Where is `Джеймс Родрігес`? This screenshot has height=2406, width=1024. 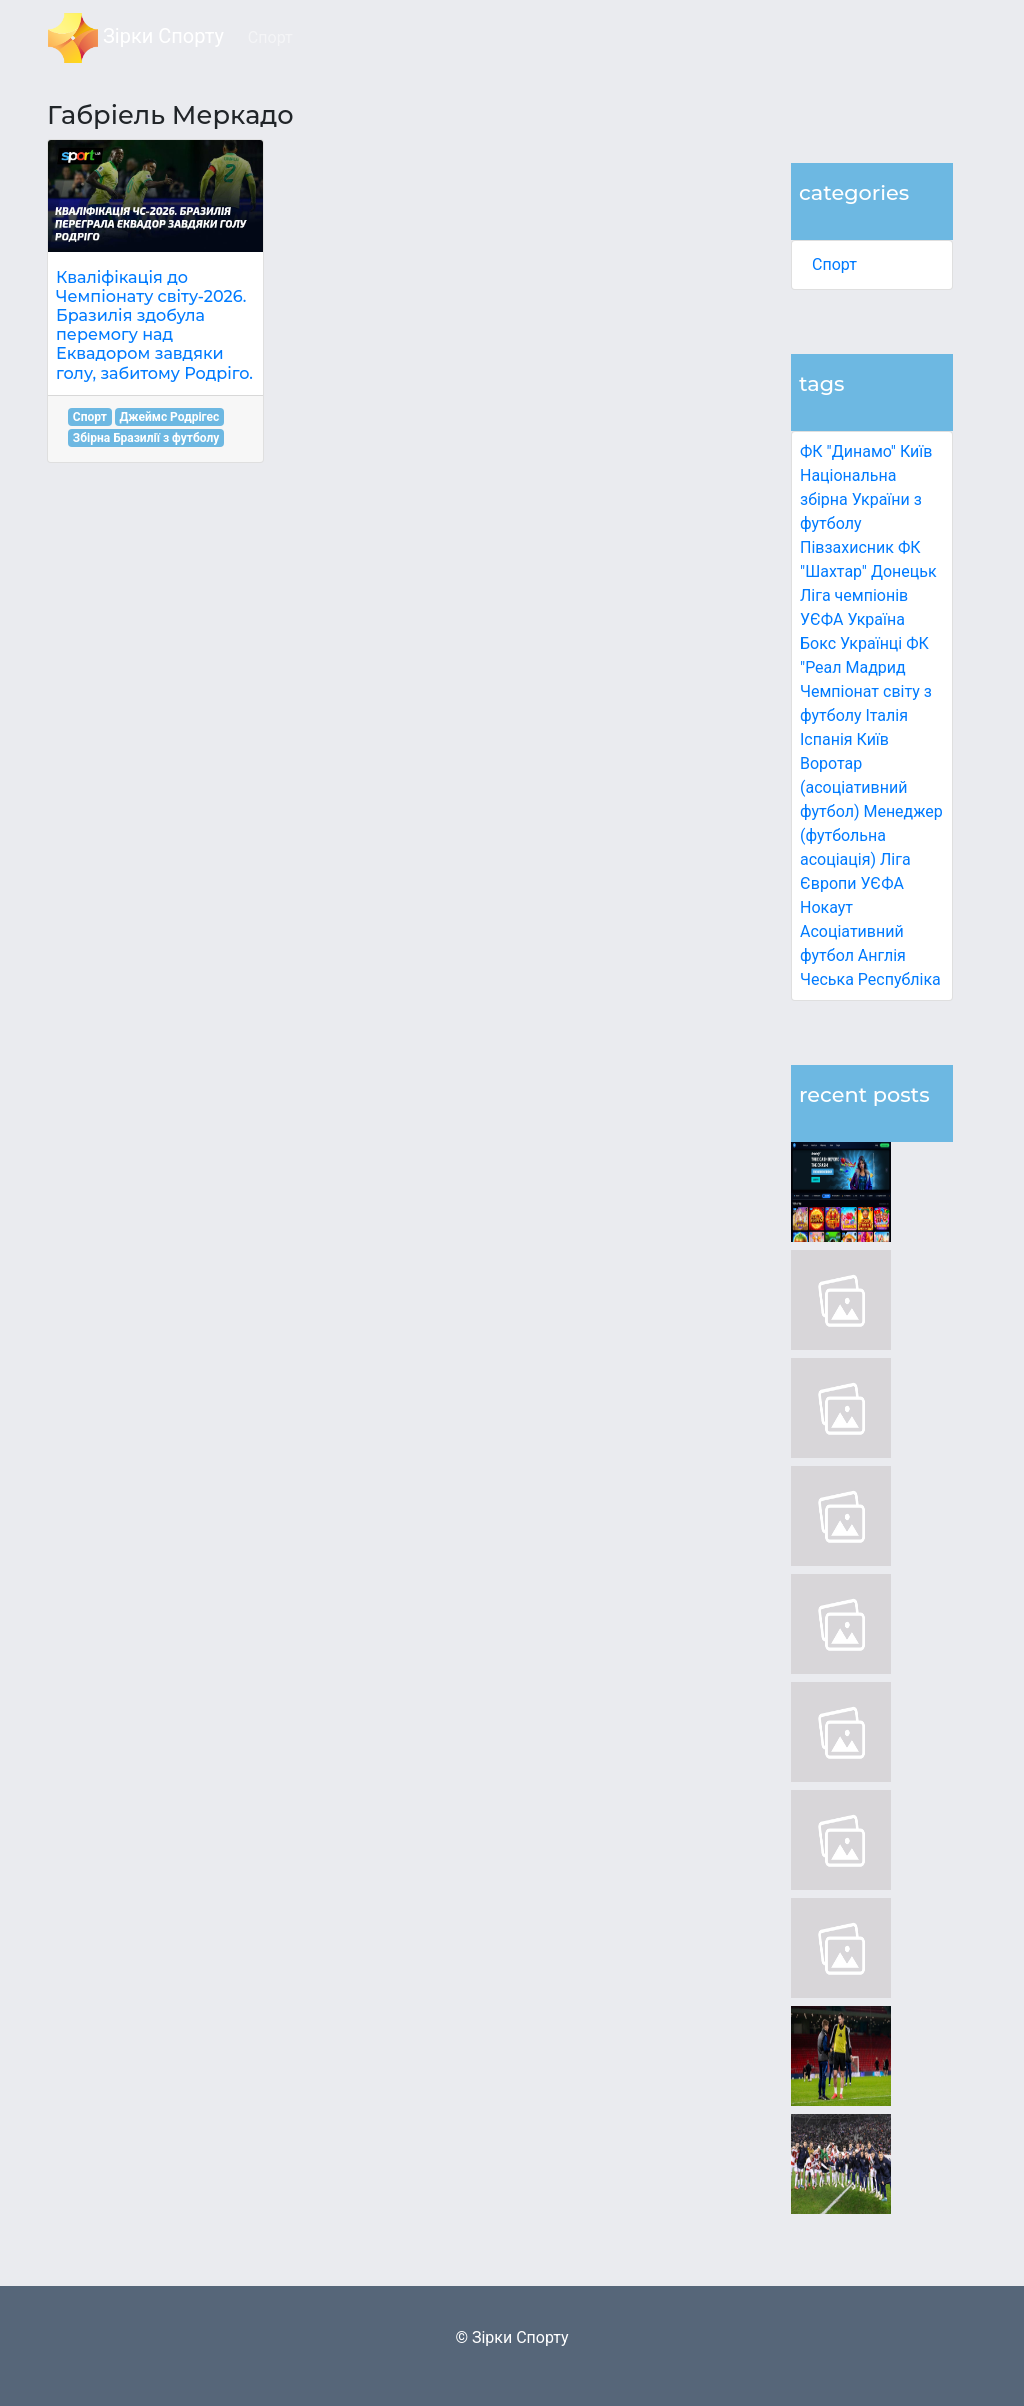
Джеймс Родрігес is located at coordinates (169, 417).